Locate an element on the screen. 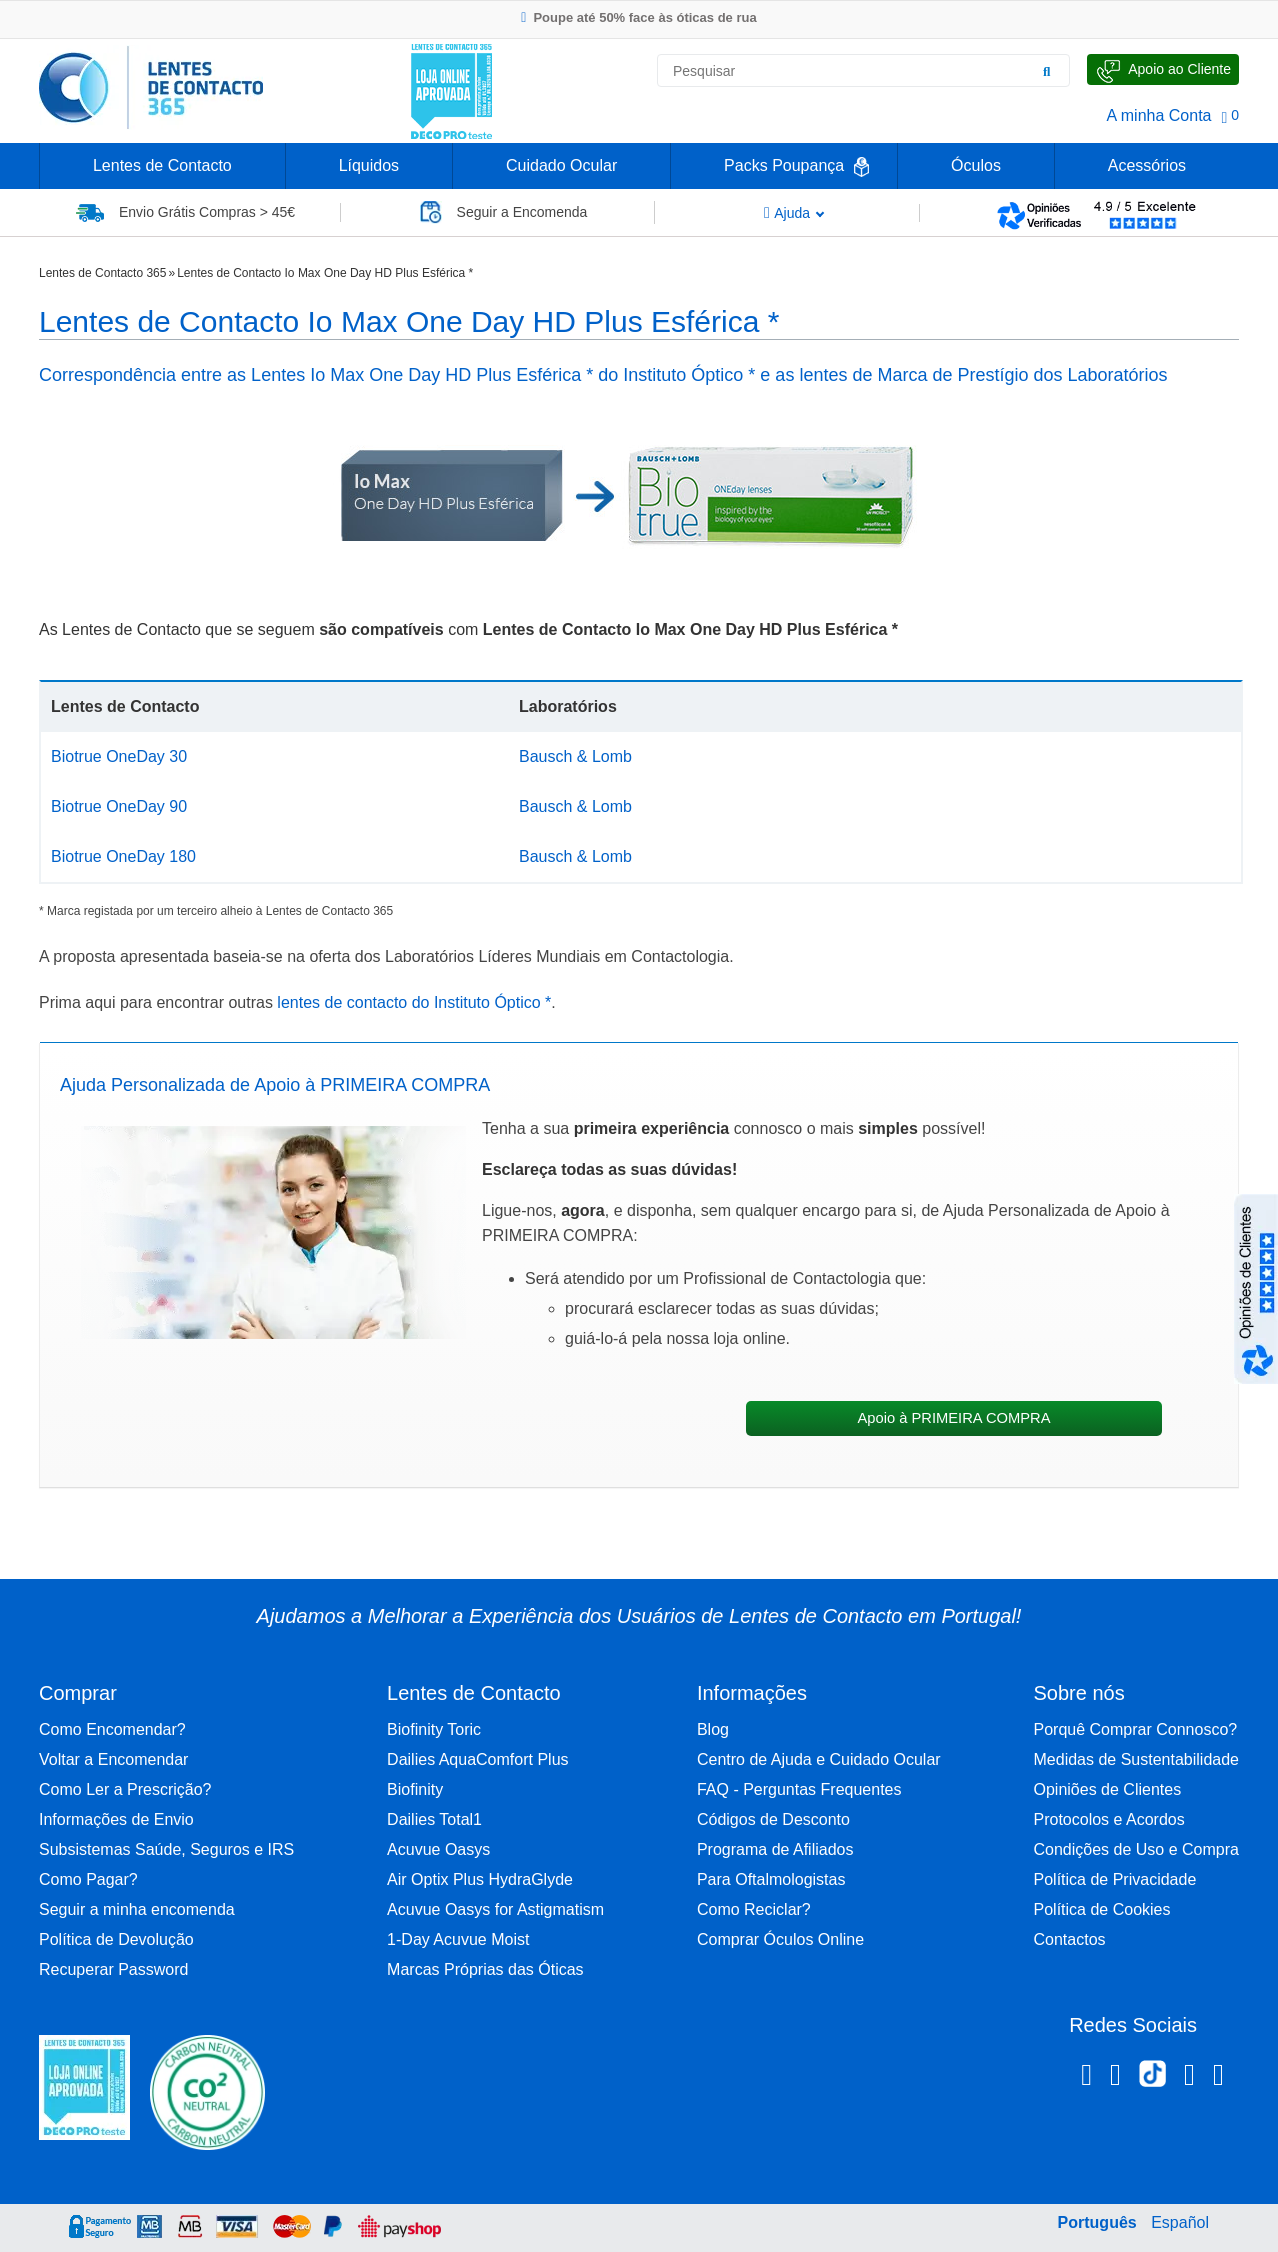  [Linkedin Lentes de Contacto 365] is located at coordinates (1189, 2078).